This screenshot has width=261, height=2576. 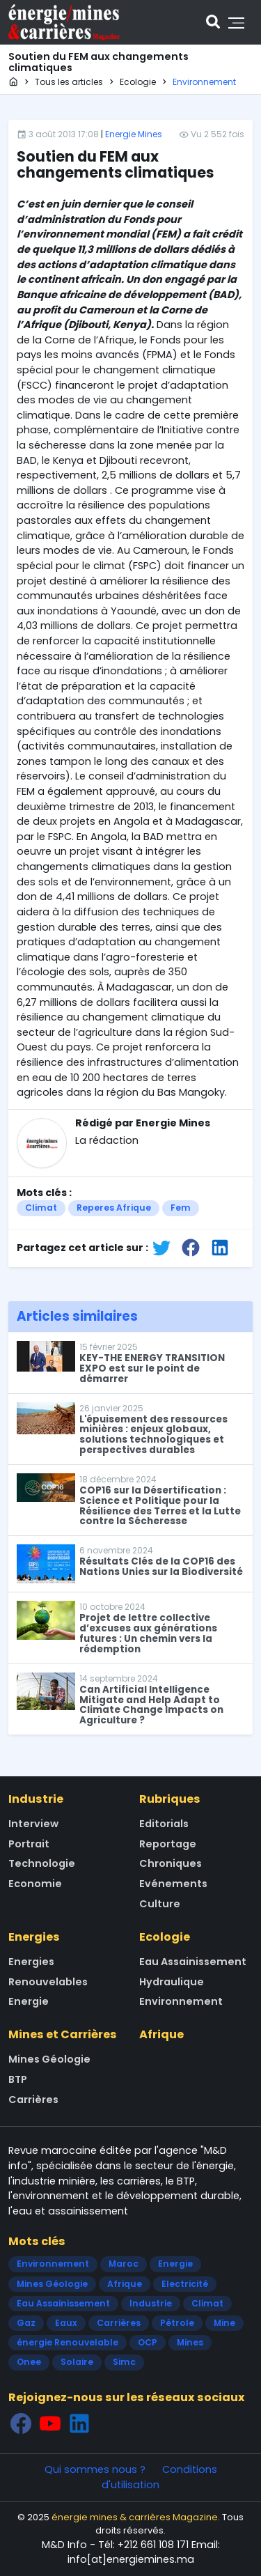 What do you see at coordinates (41, 1207) in the screenshot?
I see `Climat` at bounding box center [41, 1207].